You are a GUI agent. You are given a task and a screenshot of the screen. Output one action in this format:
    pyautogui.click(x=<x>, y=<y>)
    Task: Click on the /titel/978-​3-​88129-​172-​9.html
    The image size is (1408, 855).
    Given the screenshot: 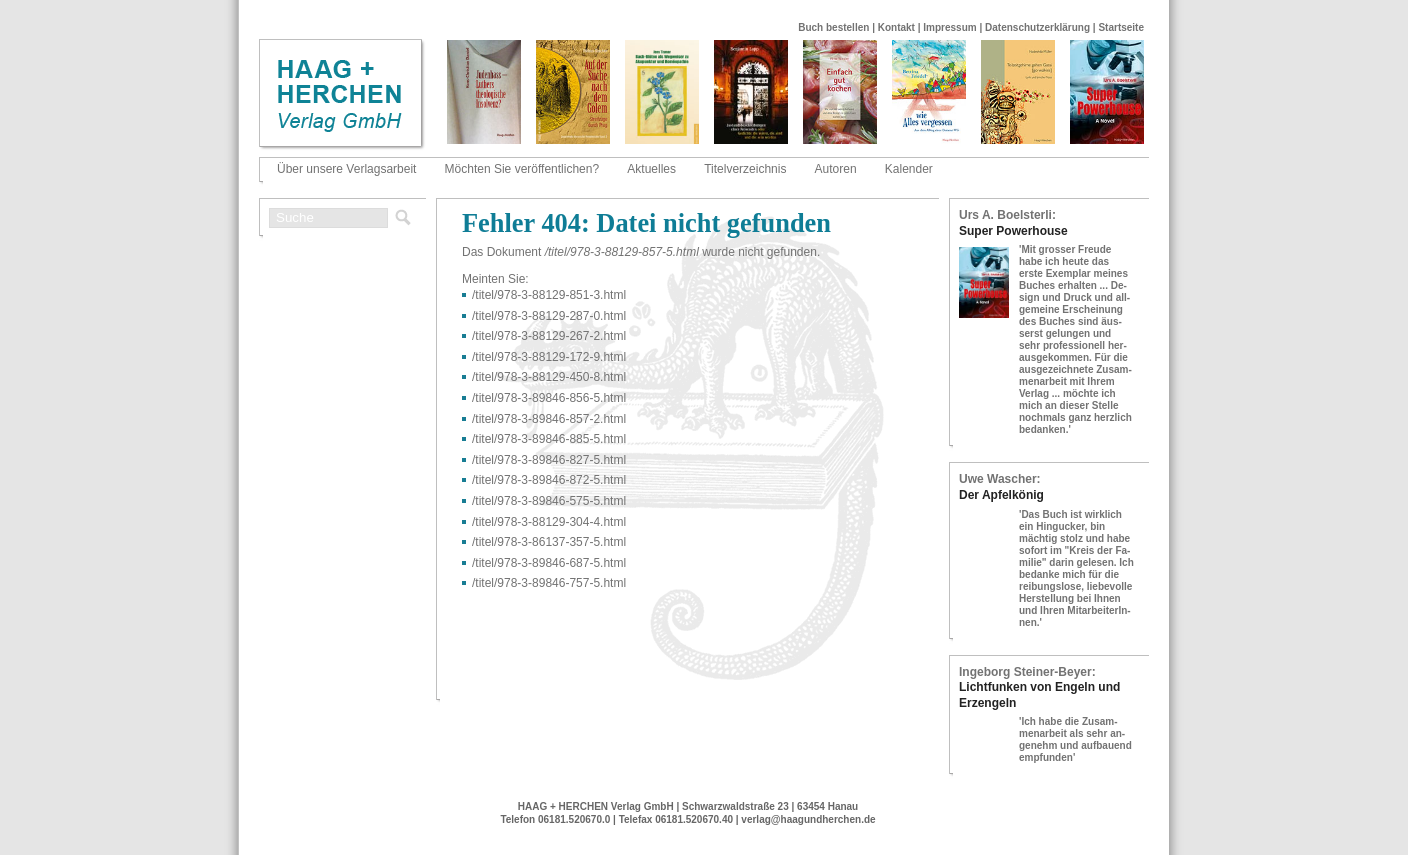 What is the action you would take?
    pyautogui.click(x=549, y=357)
    